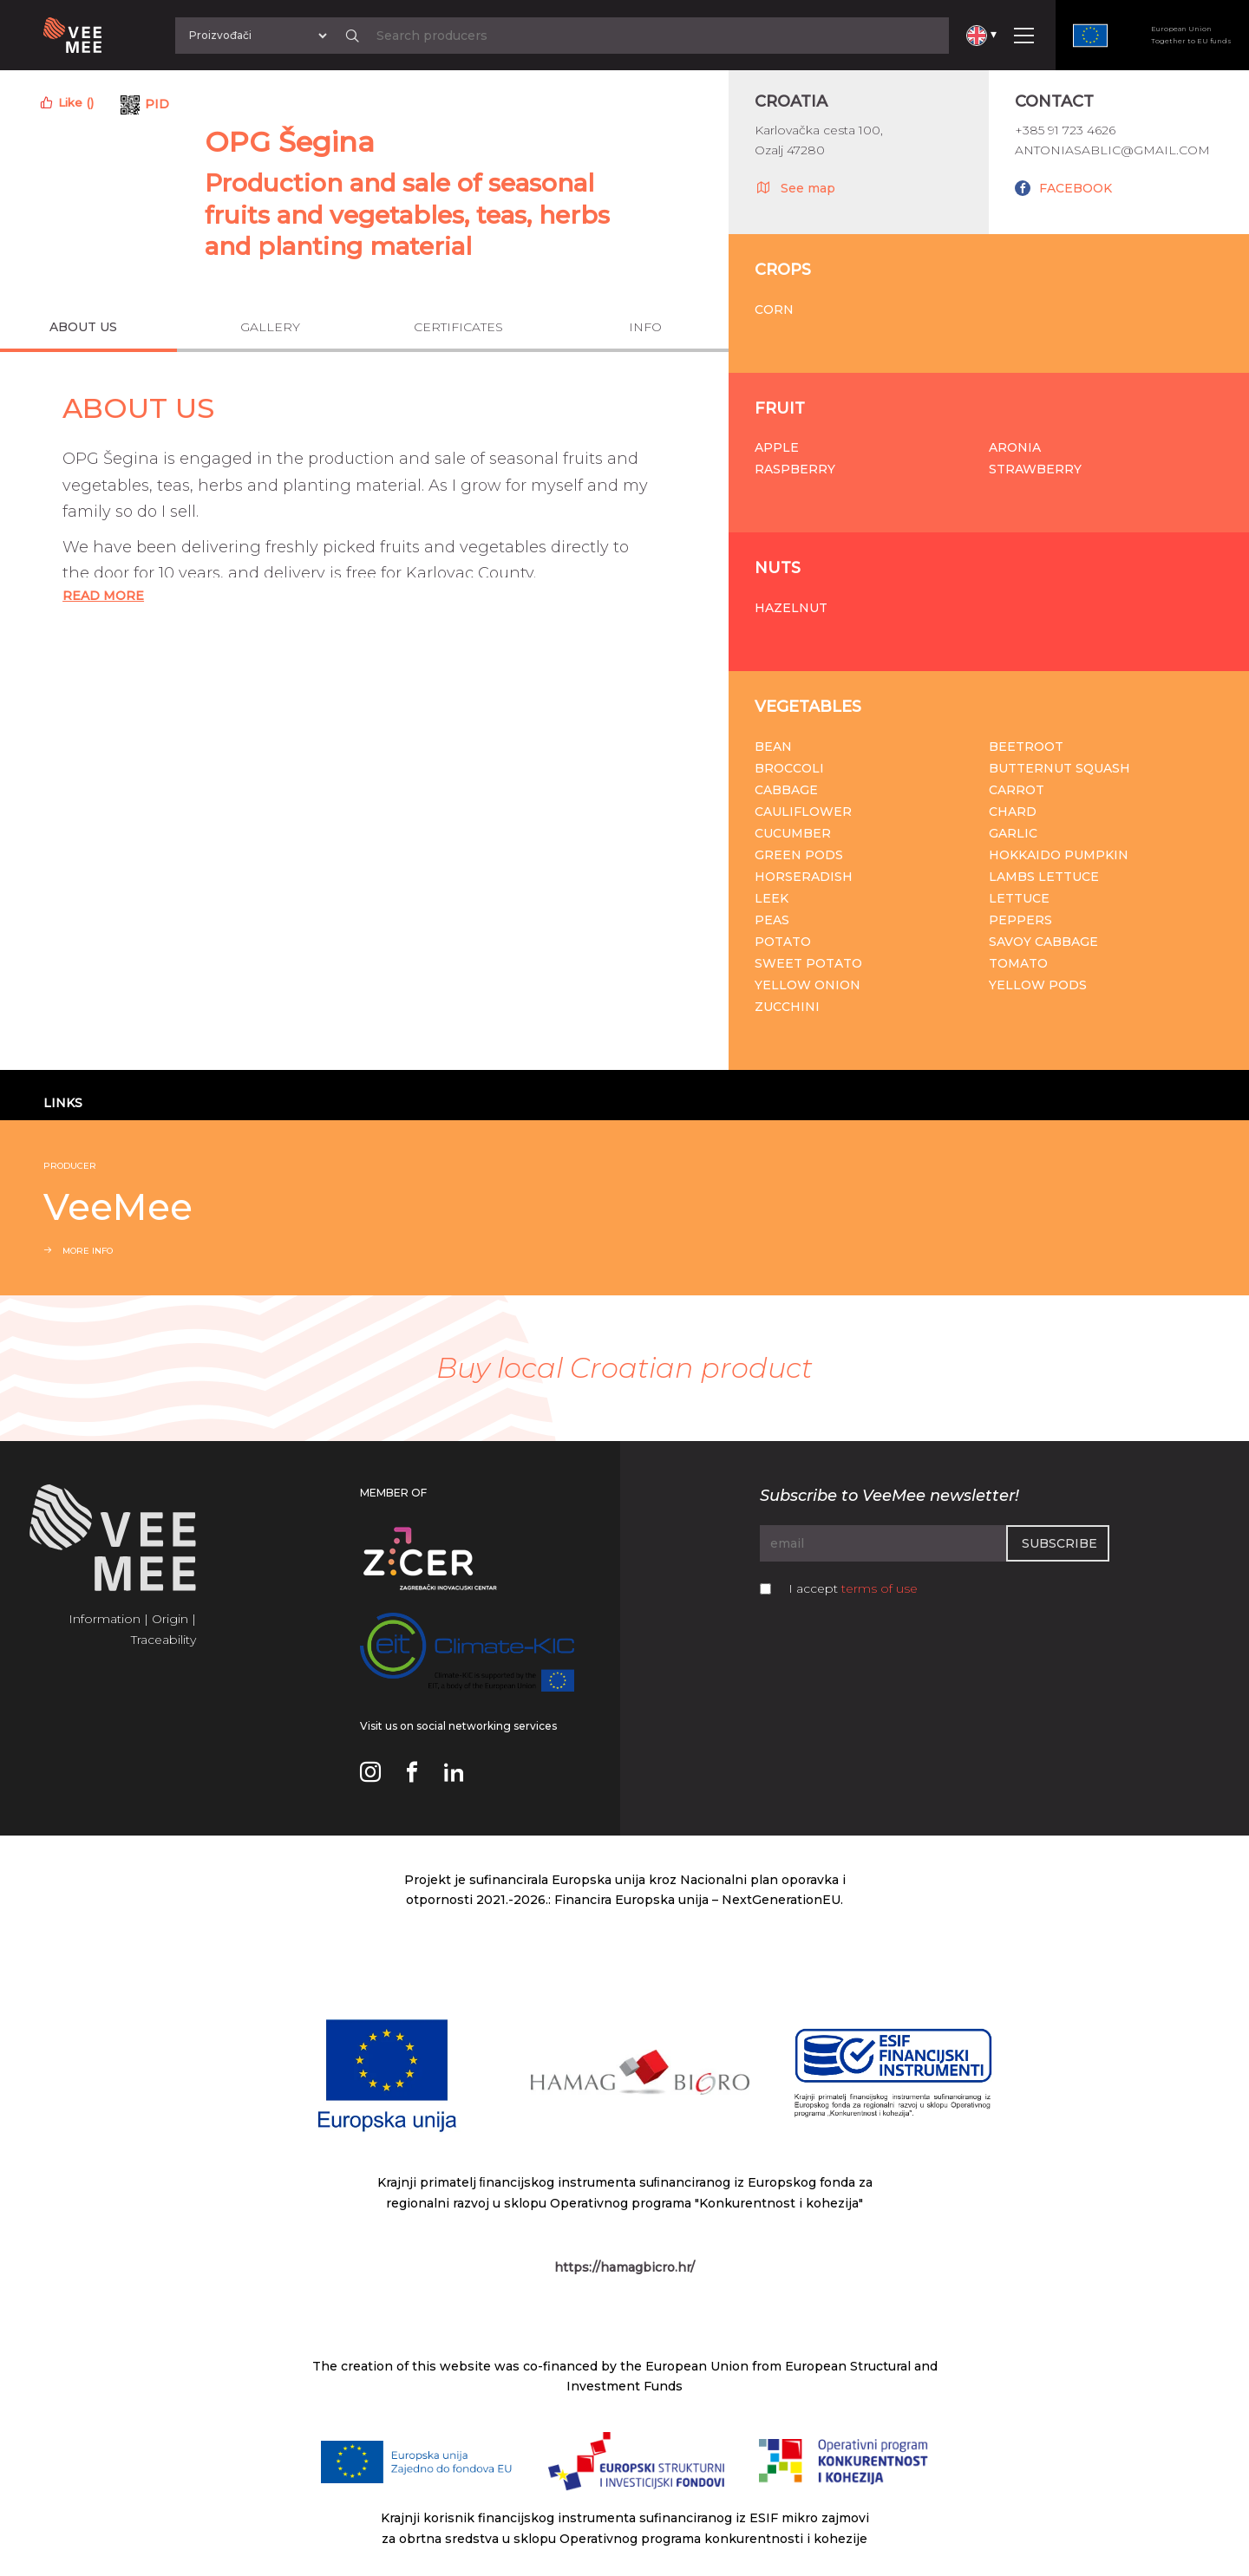 Image resolution: width=1249 pixels, height=2576 pixels. What do you see at coordinates (808, 963) in the screenshot?
I see `Sweet potato` at bounding box center [808, 963].